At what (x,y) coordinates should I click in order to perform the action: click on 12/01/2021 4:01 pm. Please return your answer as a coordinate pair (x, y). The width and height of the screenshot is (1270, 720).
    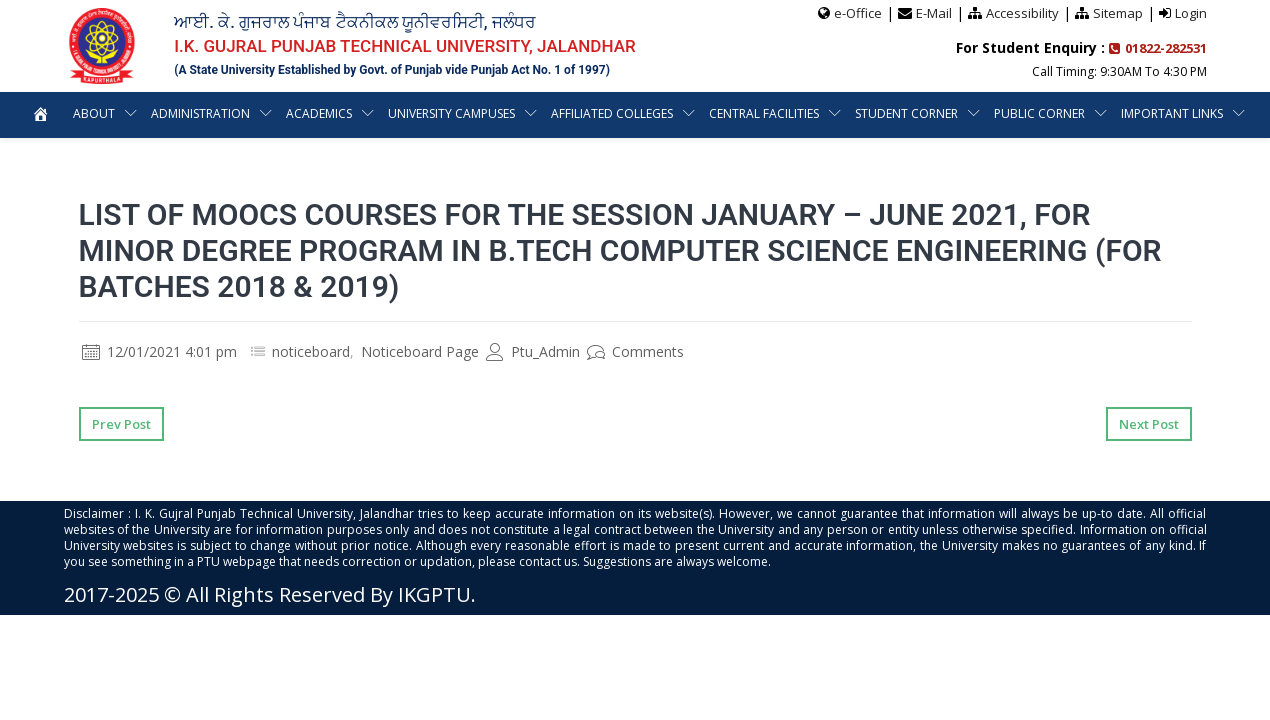
    Looking at the image, I should click on (159, 351).